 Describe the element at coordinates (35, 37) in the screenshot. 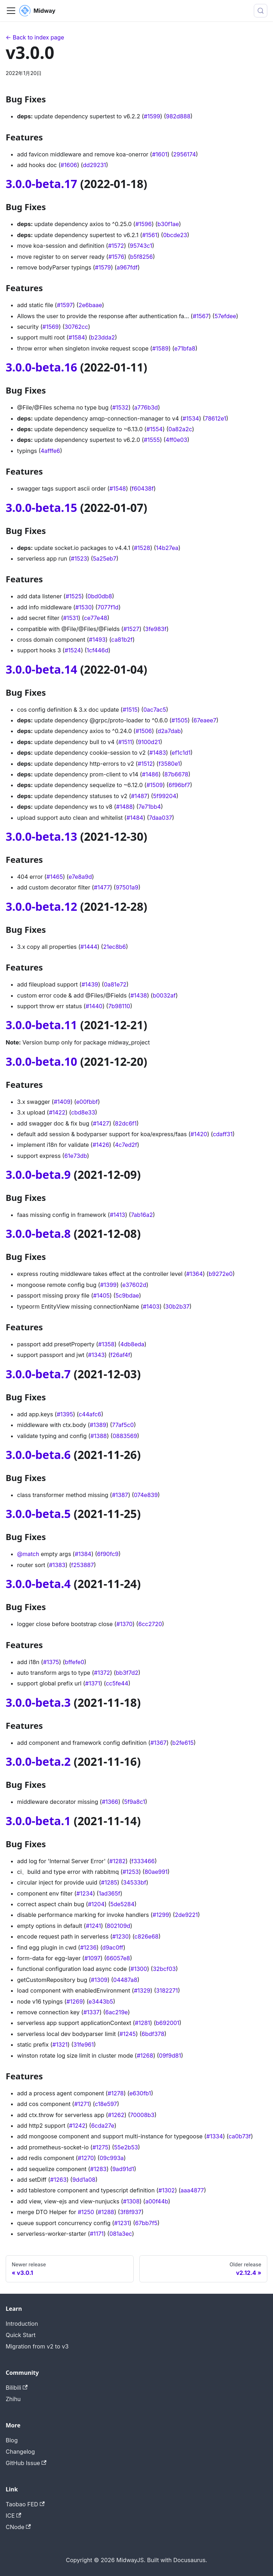

I see `← Back to index page` at that location.